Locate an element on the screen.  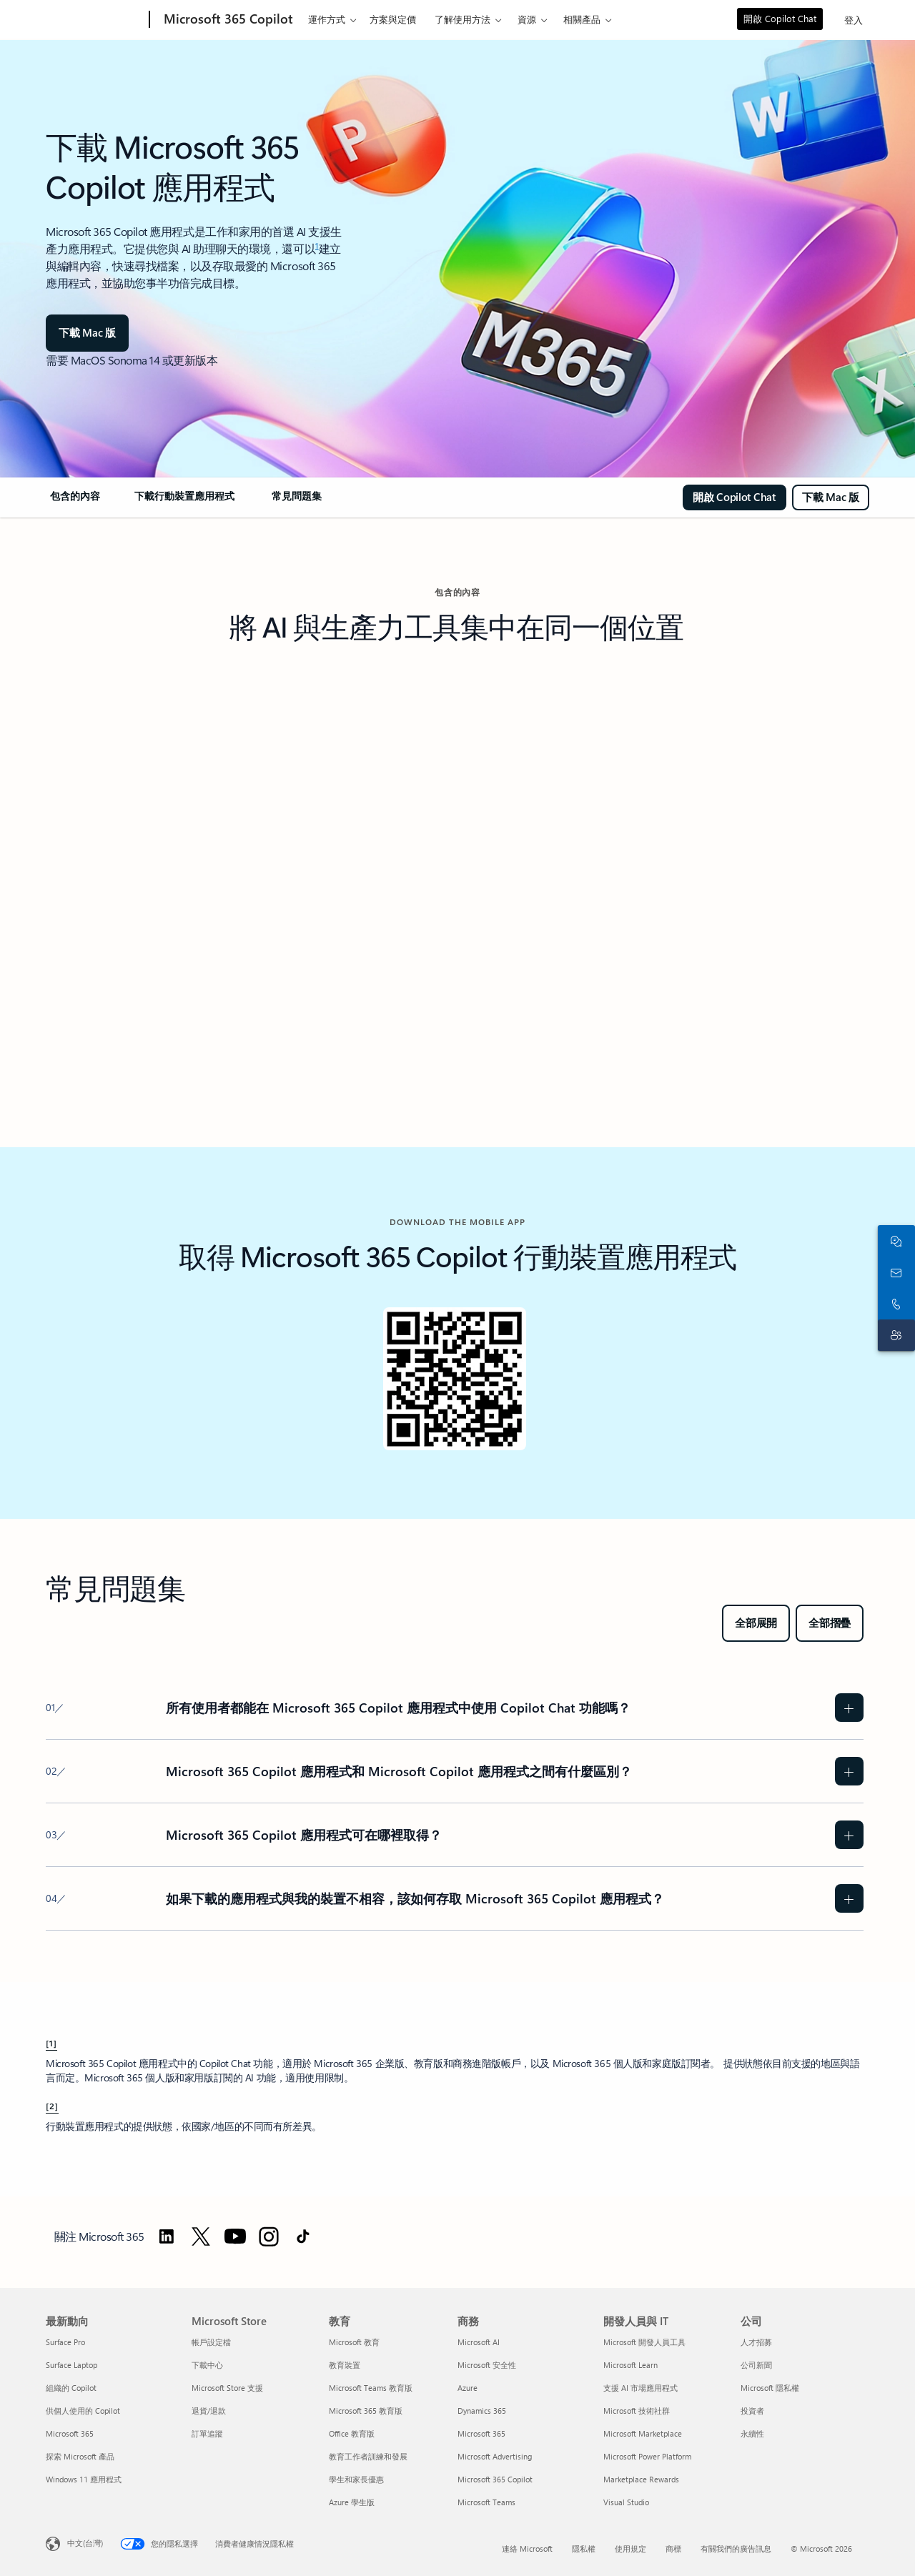
訂單追蹤 [訂單追蹤 Microsoft Store] is located at coordinates (207, 2433).